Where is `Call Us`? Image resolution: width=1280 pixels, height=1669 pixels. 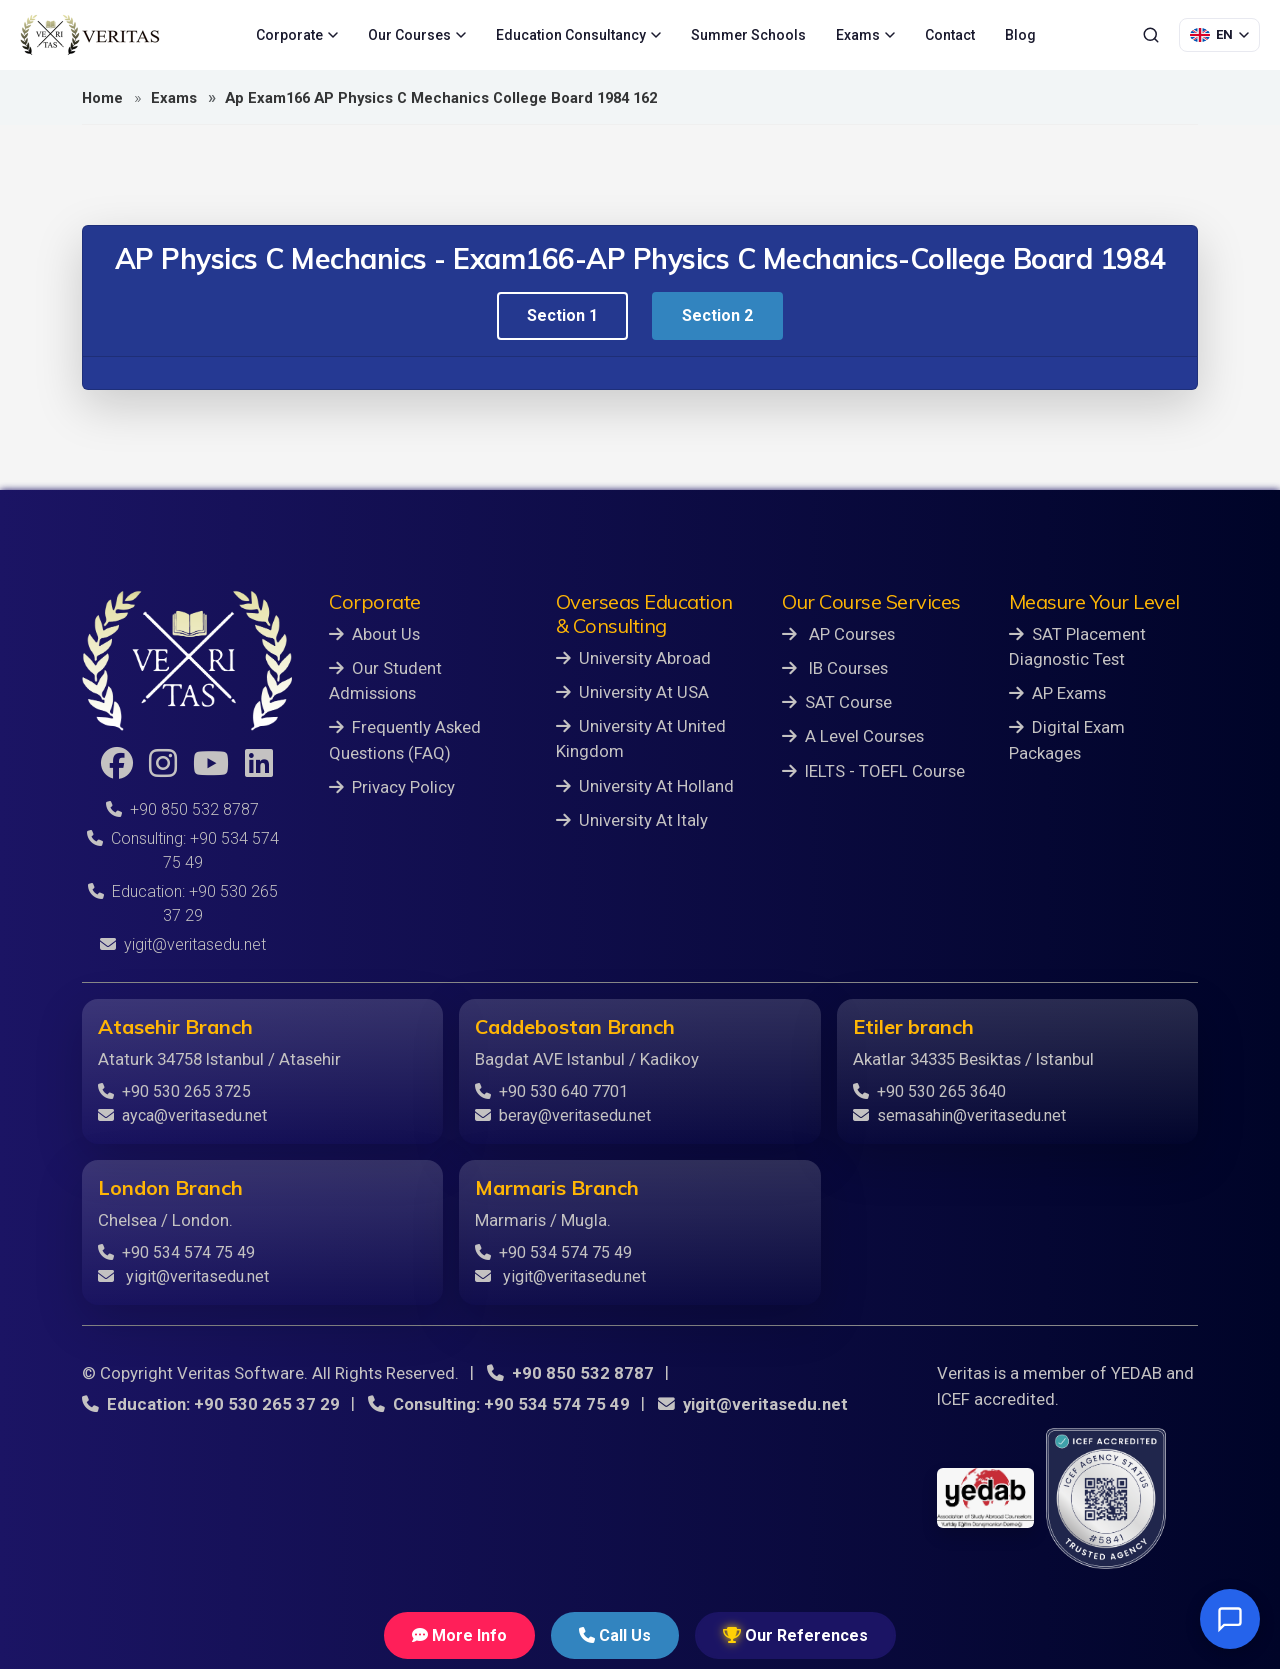
Call Us is located at coordinates (615, 1635).